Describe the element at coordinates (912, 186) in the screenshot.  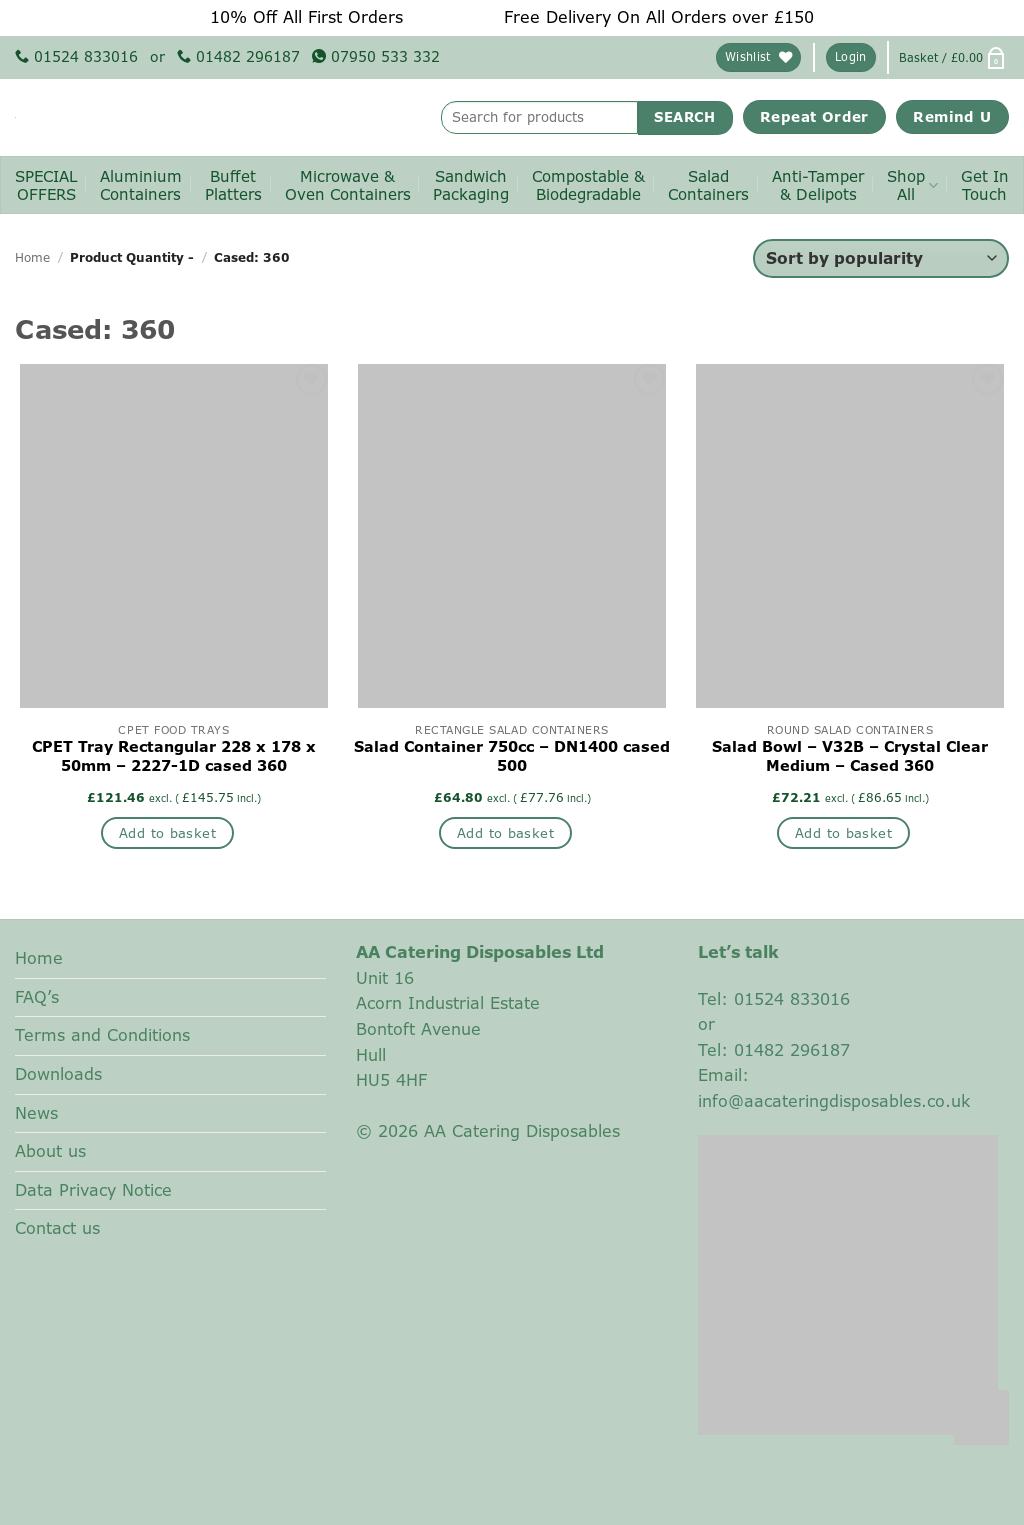
I see `ShopAll` at that location.